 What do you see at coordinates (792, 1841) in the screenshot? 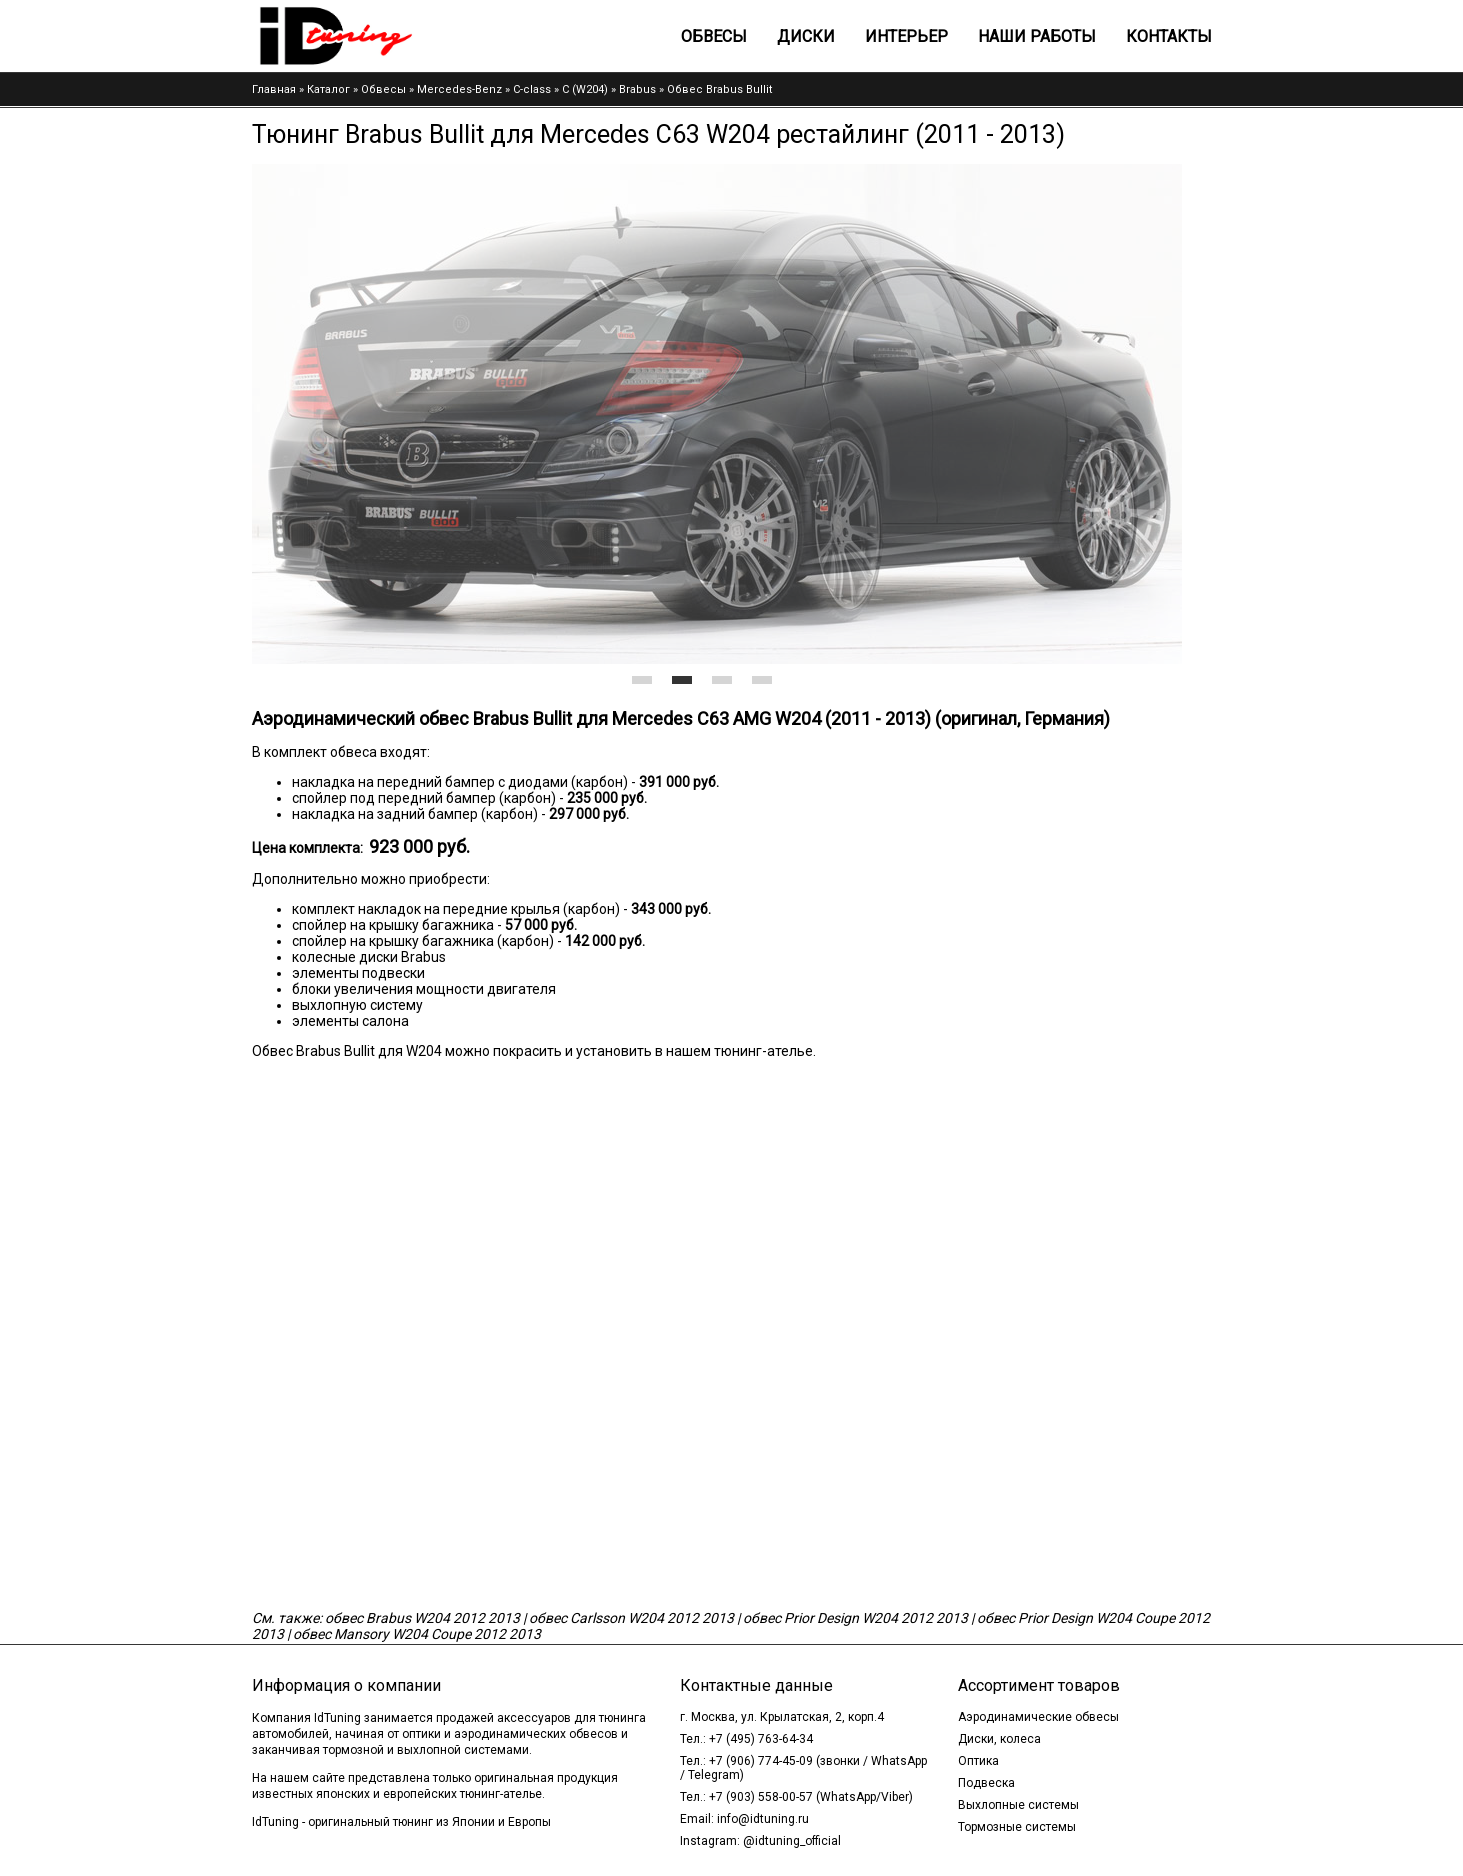
I see `@idtuning_official` at bounding box center [792, 1841].